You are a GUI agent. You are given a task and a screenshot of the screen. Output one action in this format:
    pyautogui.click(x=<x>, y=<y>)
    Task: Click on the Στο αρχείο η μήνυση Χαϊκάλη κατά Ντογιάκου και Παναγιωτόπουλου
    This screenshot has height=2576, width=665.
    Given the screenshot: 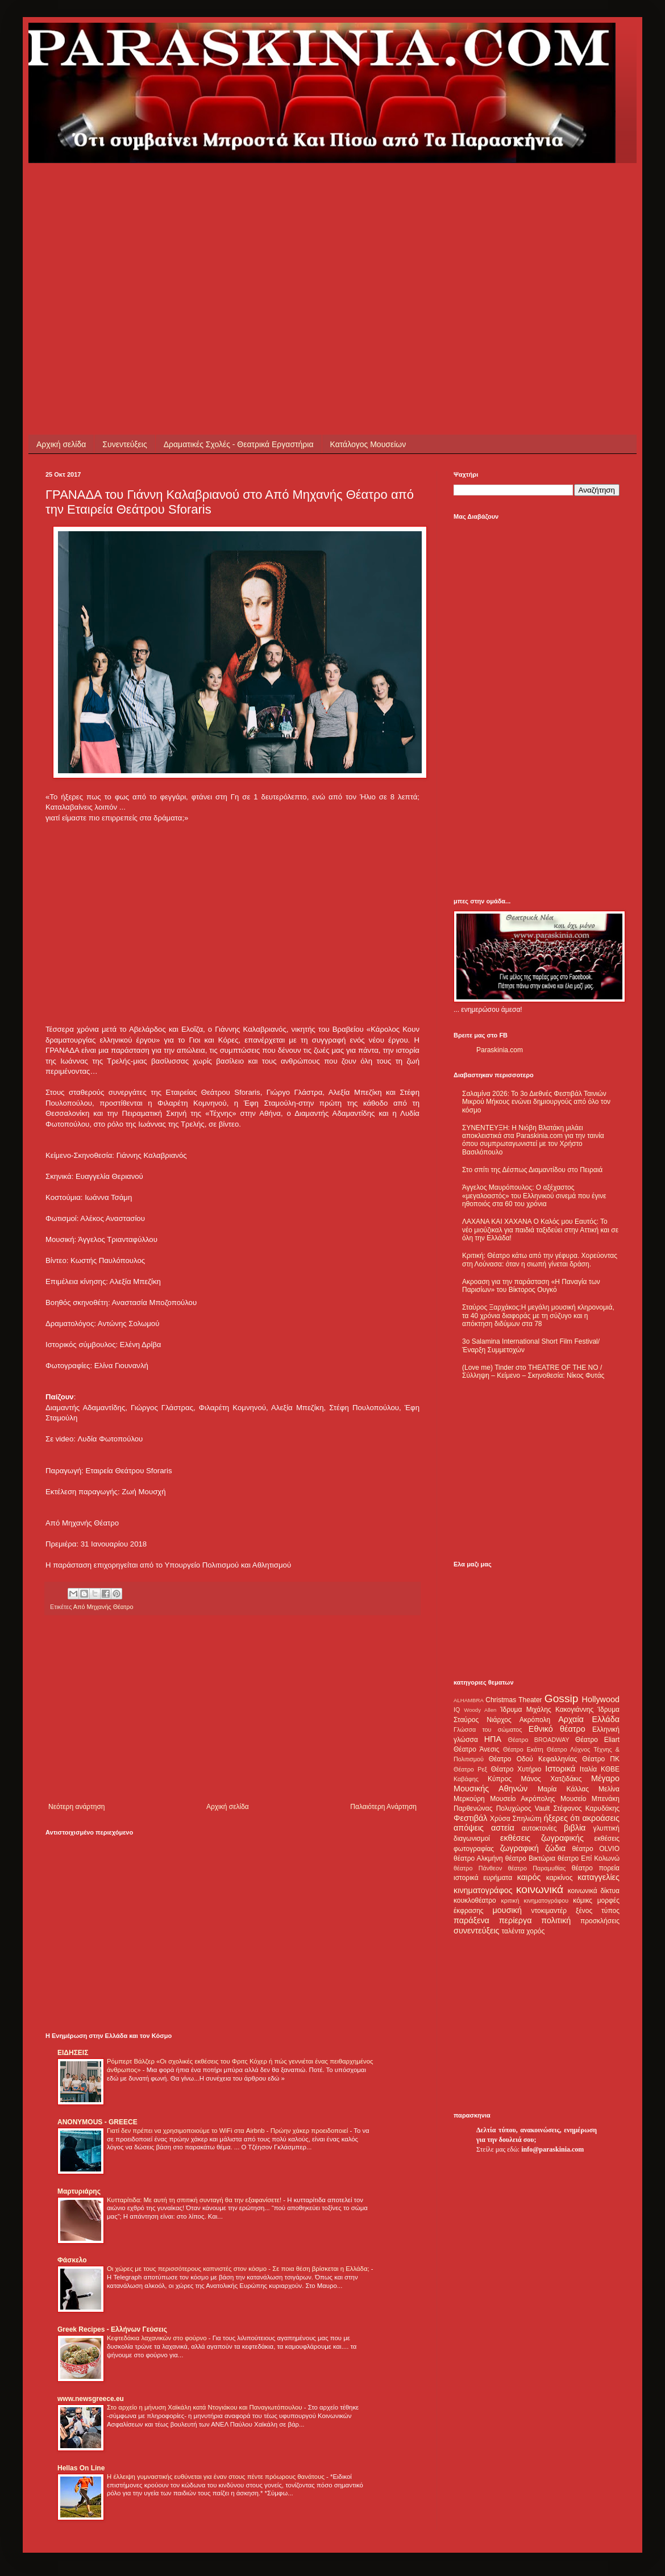 What is the action you would take?
    pyautogui.click(x=205, y=2407)
    